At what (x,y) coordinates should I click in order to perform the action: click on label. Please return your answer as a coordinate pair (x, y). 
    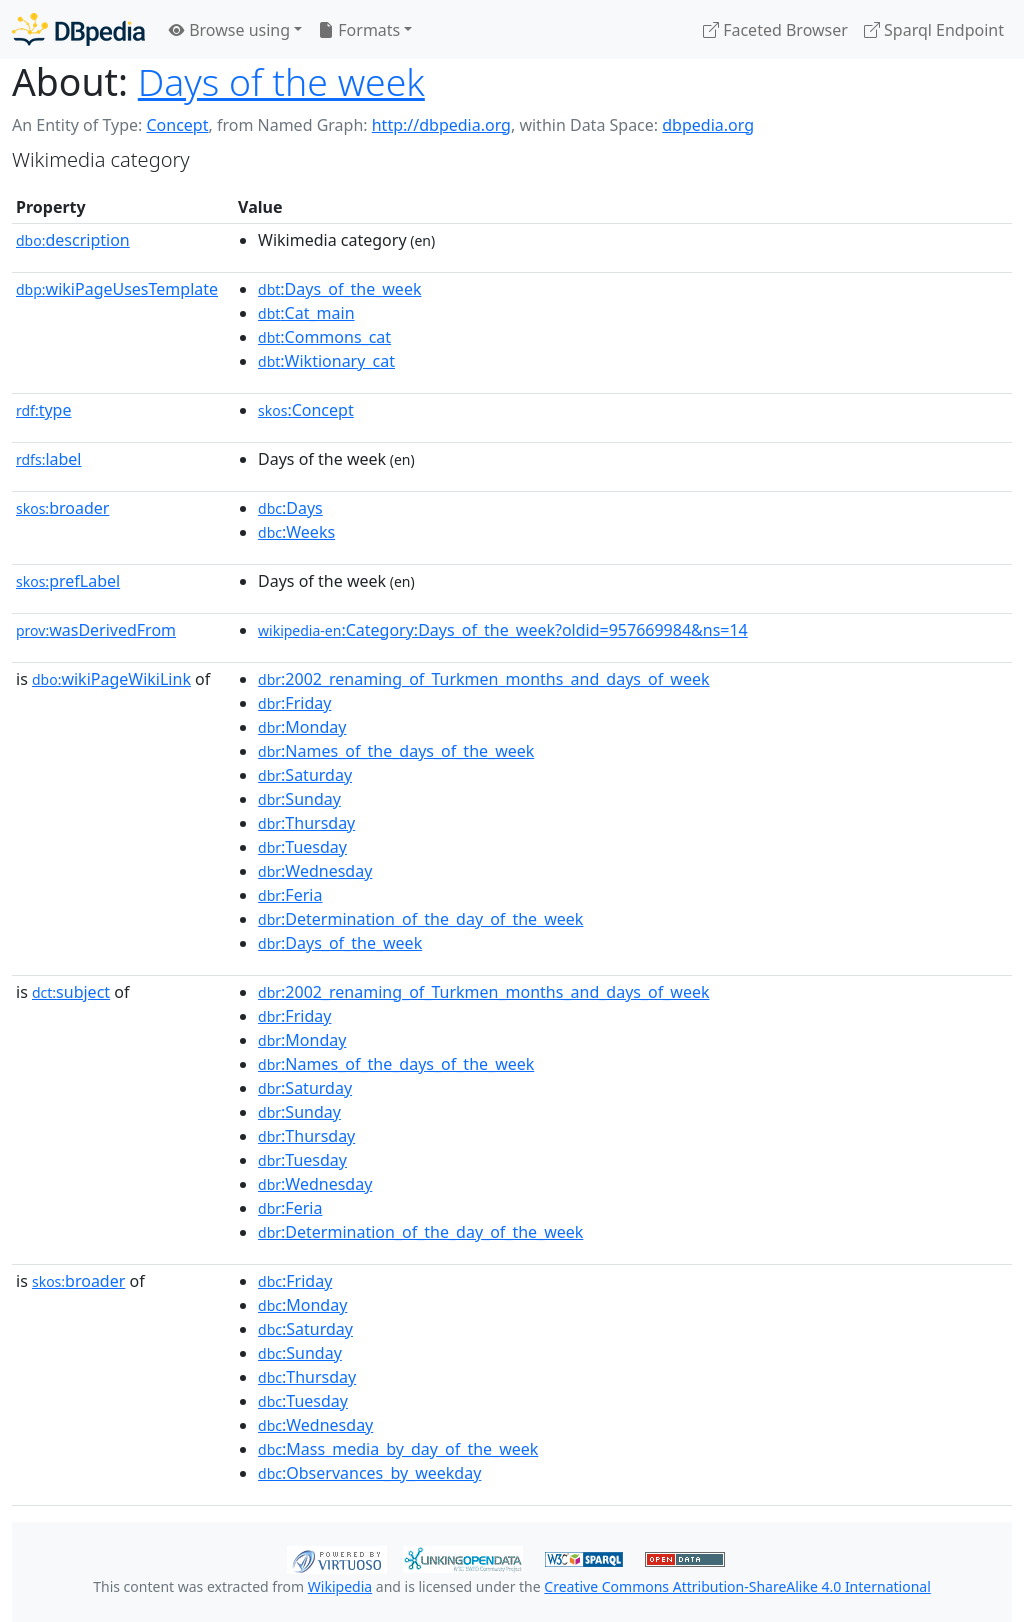
    Looking at the image, I should click on (49, 459).